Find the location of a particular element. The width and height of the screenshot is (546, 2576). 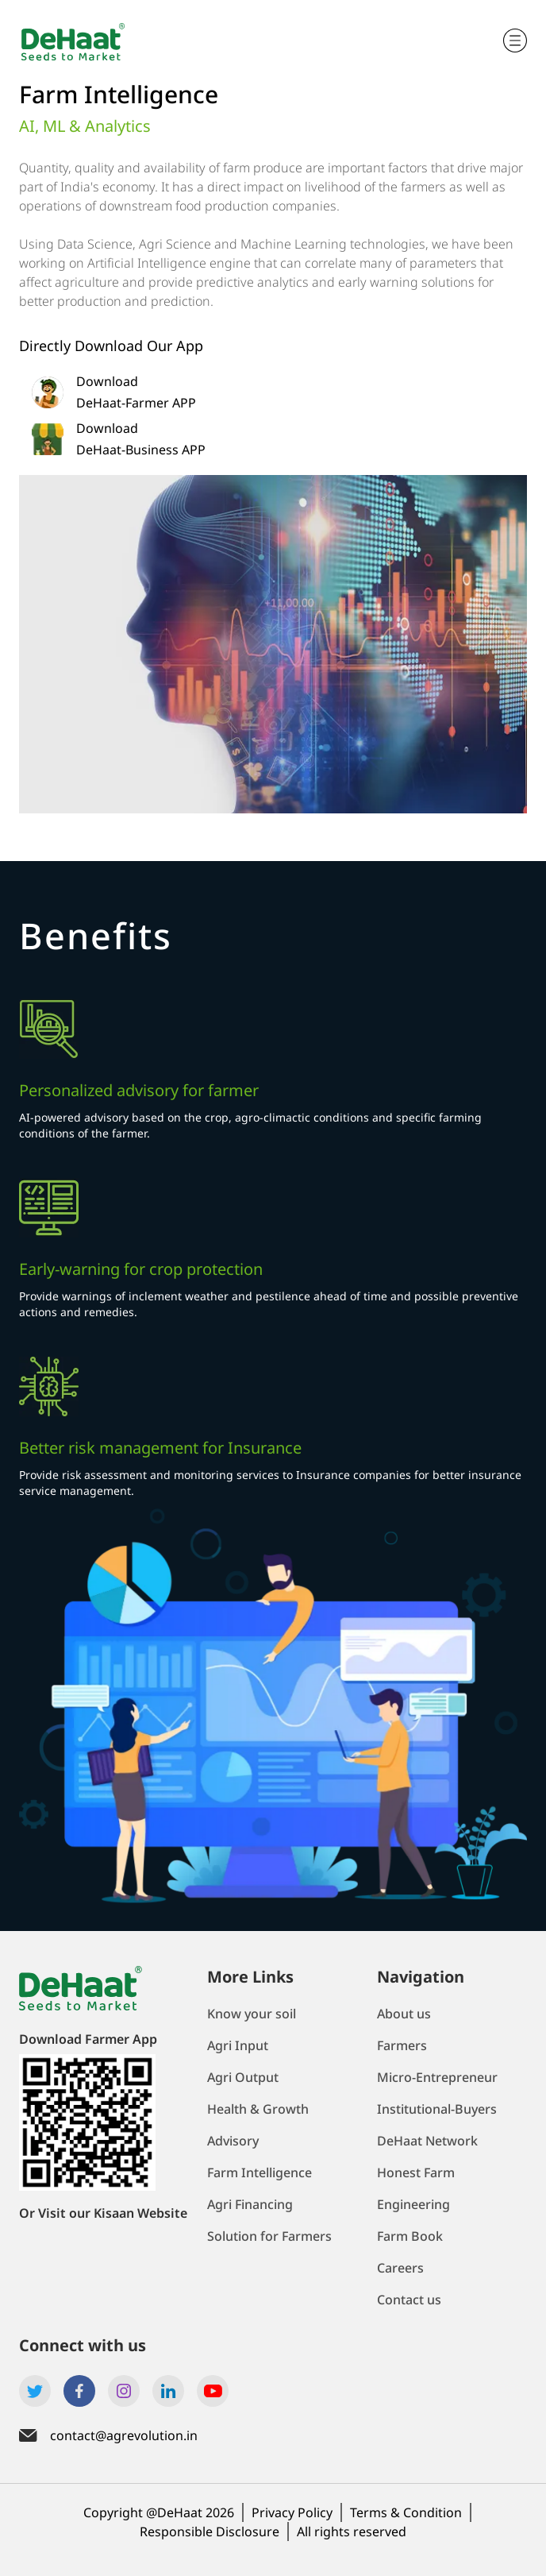

[Trigger mobile navigation] is located at coordinates (515, 40).